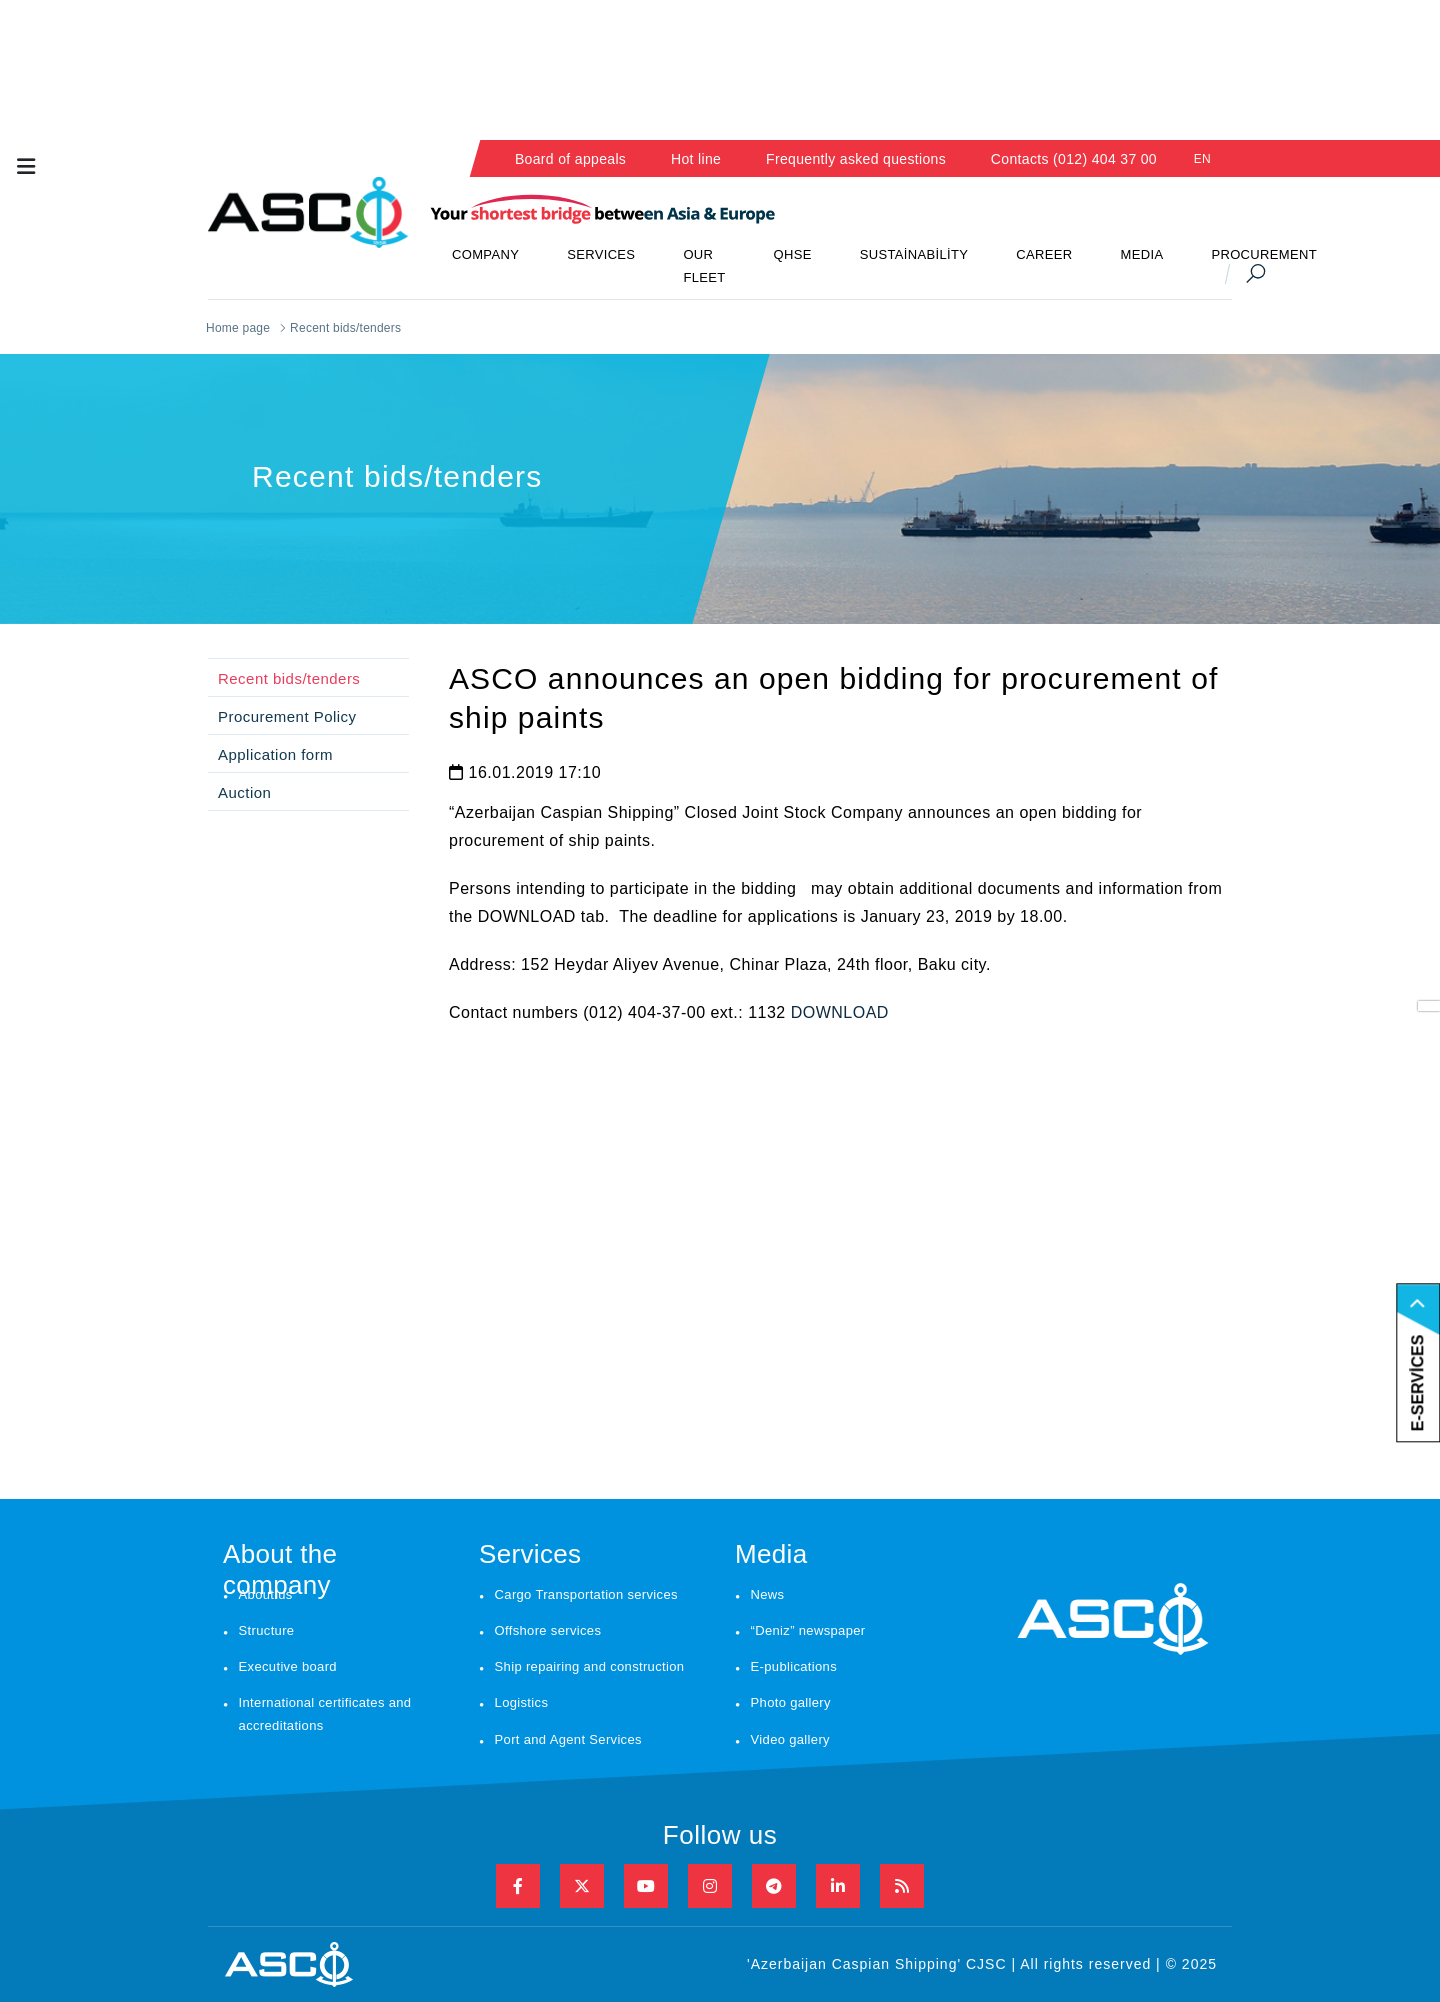 This screenshot has height=2002, width=1440. Describe the element at coordinates (485, 254) in the screenshot. I see `COMPANY` at that location.